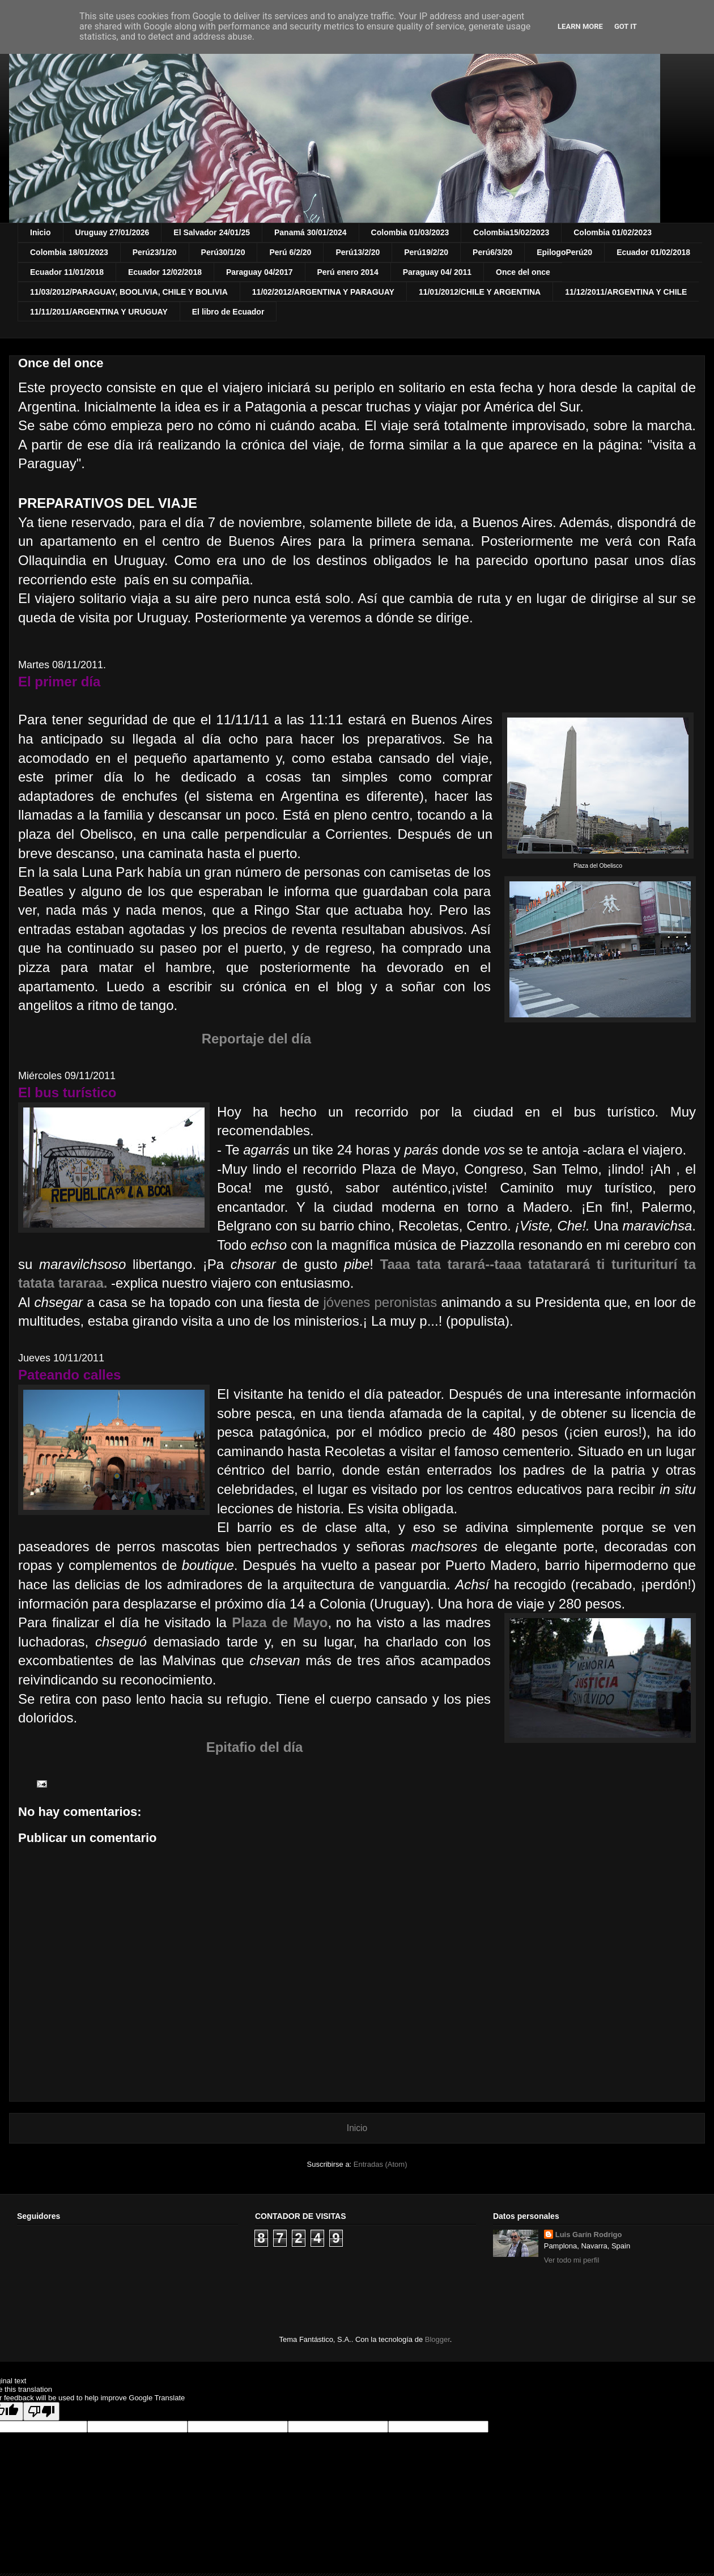 The image size is (714, 2576). What do you see at coordinates (357, 252) in the screenshot?
I see `Perú13/2/20` at bounding box center [357, 252].